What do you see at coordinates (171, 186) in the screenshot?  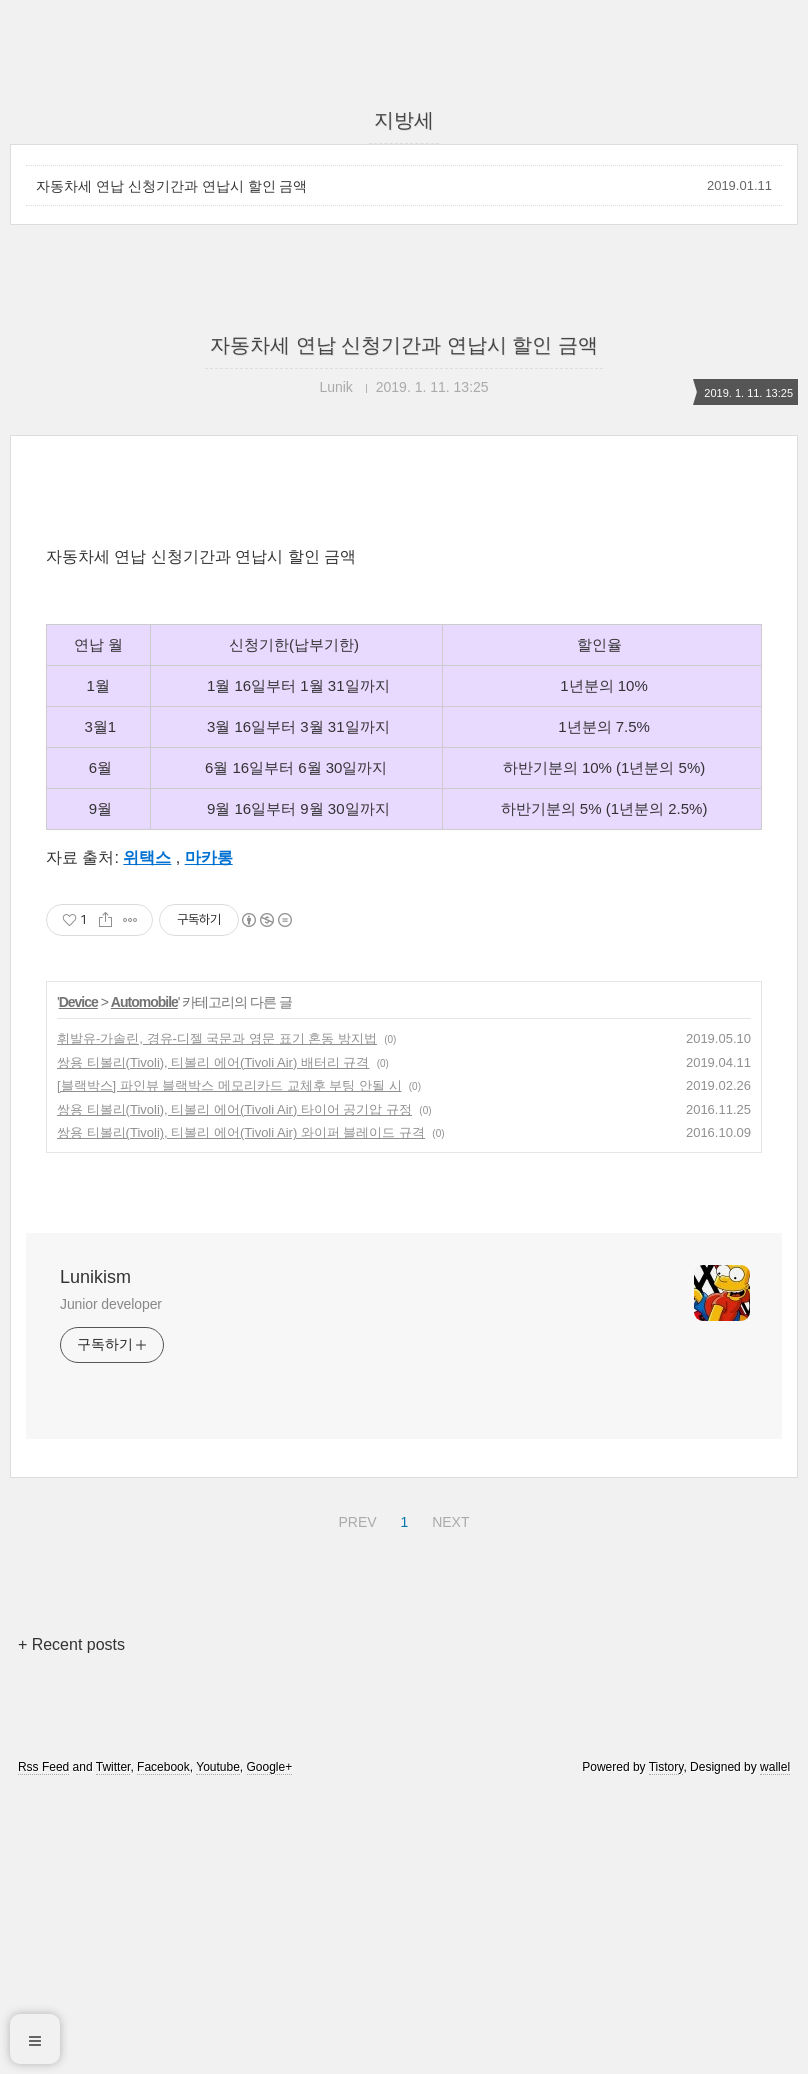 I see `자동차세 연납 신청기간과 연납시 할인 금액` at bounding box center [171, 186].